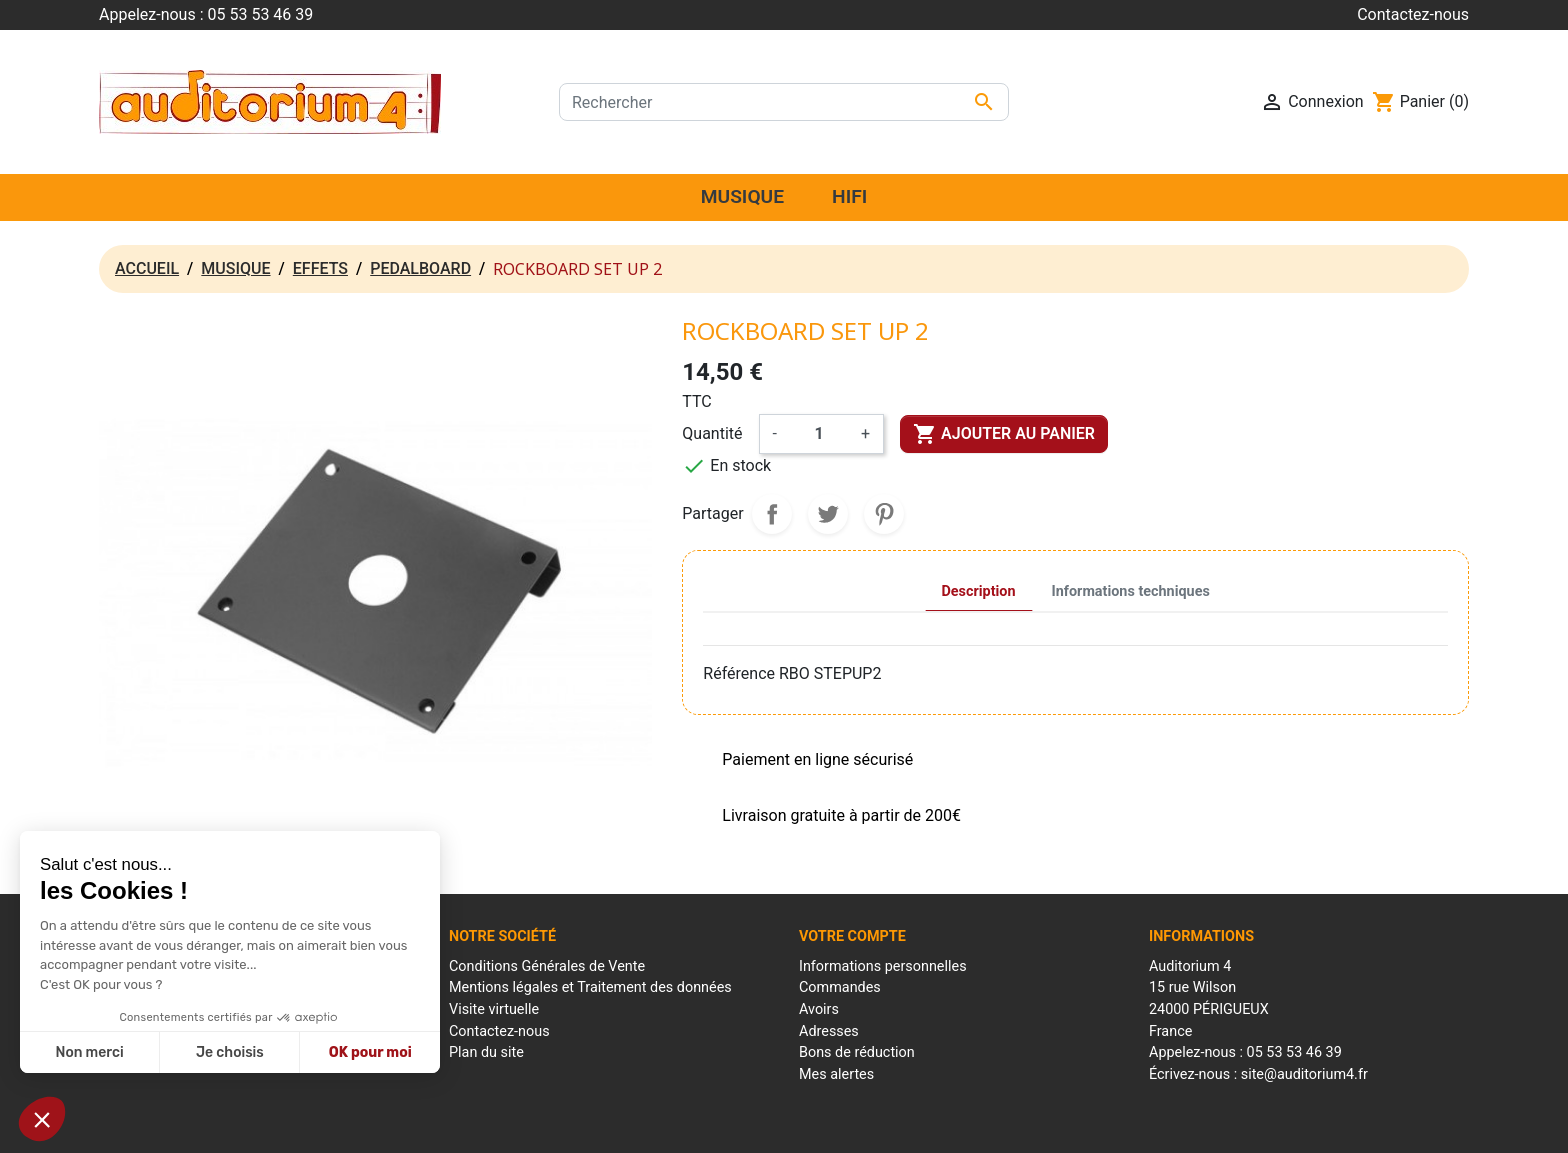  What do you see at coordinates (784, 102) in the screenshot?
I see `[Rechercher]` at bounding box center [784, 102].